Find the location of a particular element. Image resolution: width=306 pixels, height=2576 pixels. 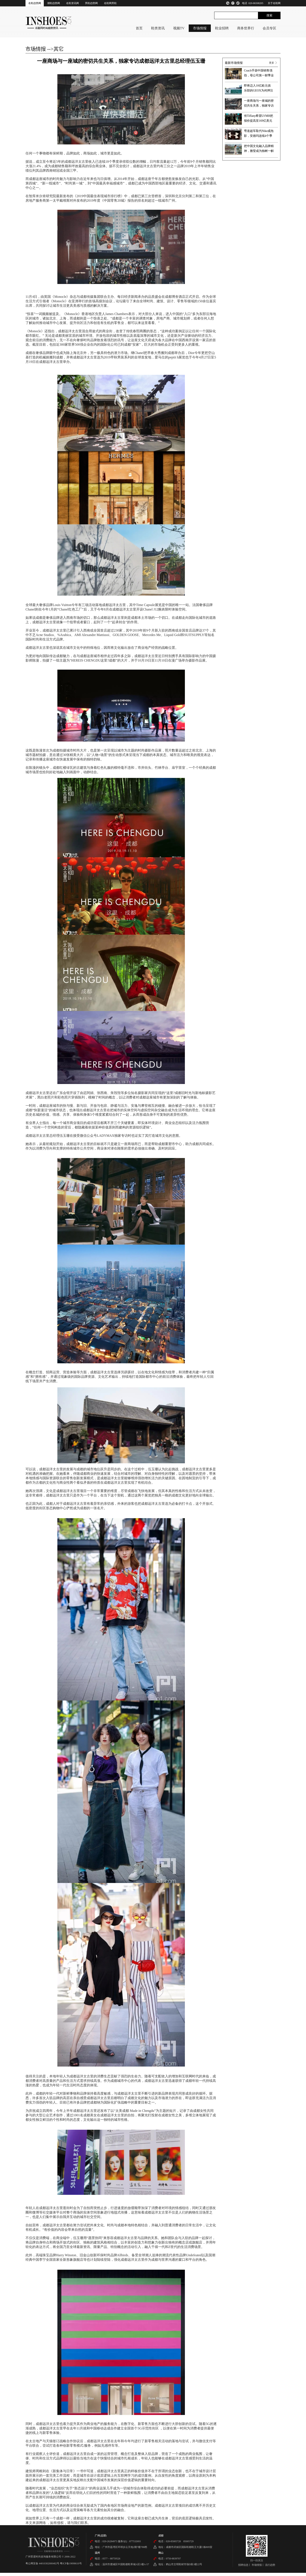

市场情报 is located at coordinates (200, 28).